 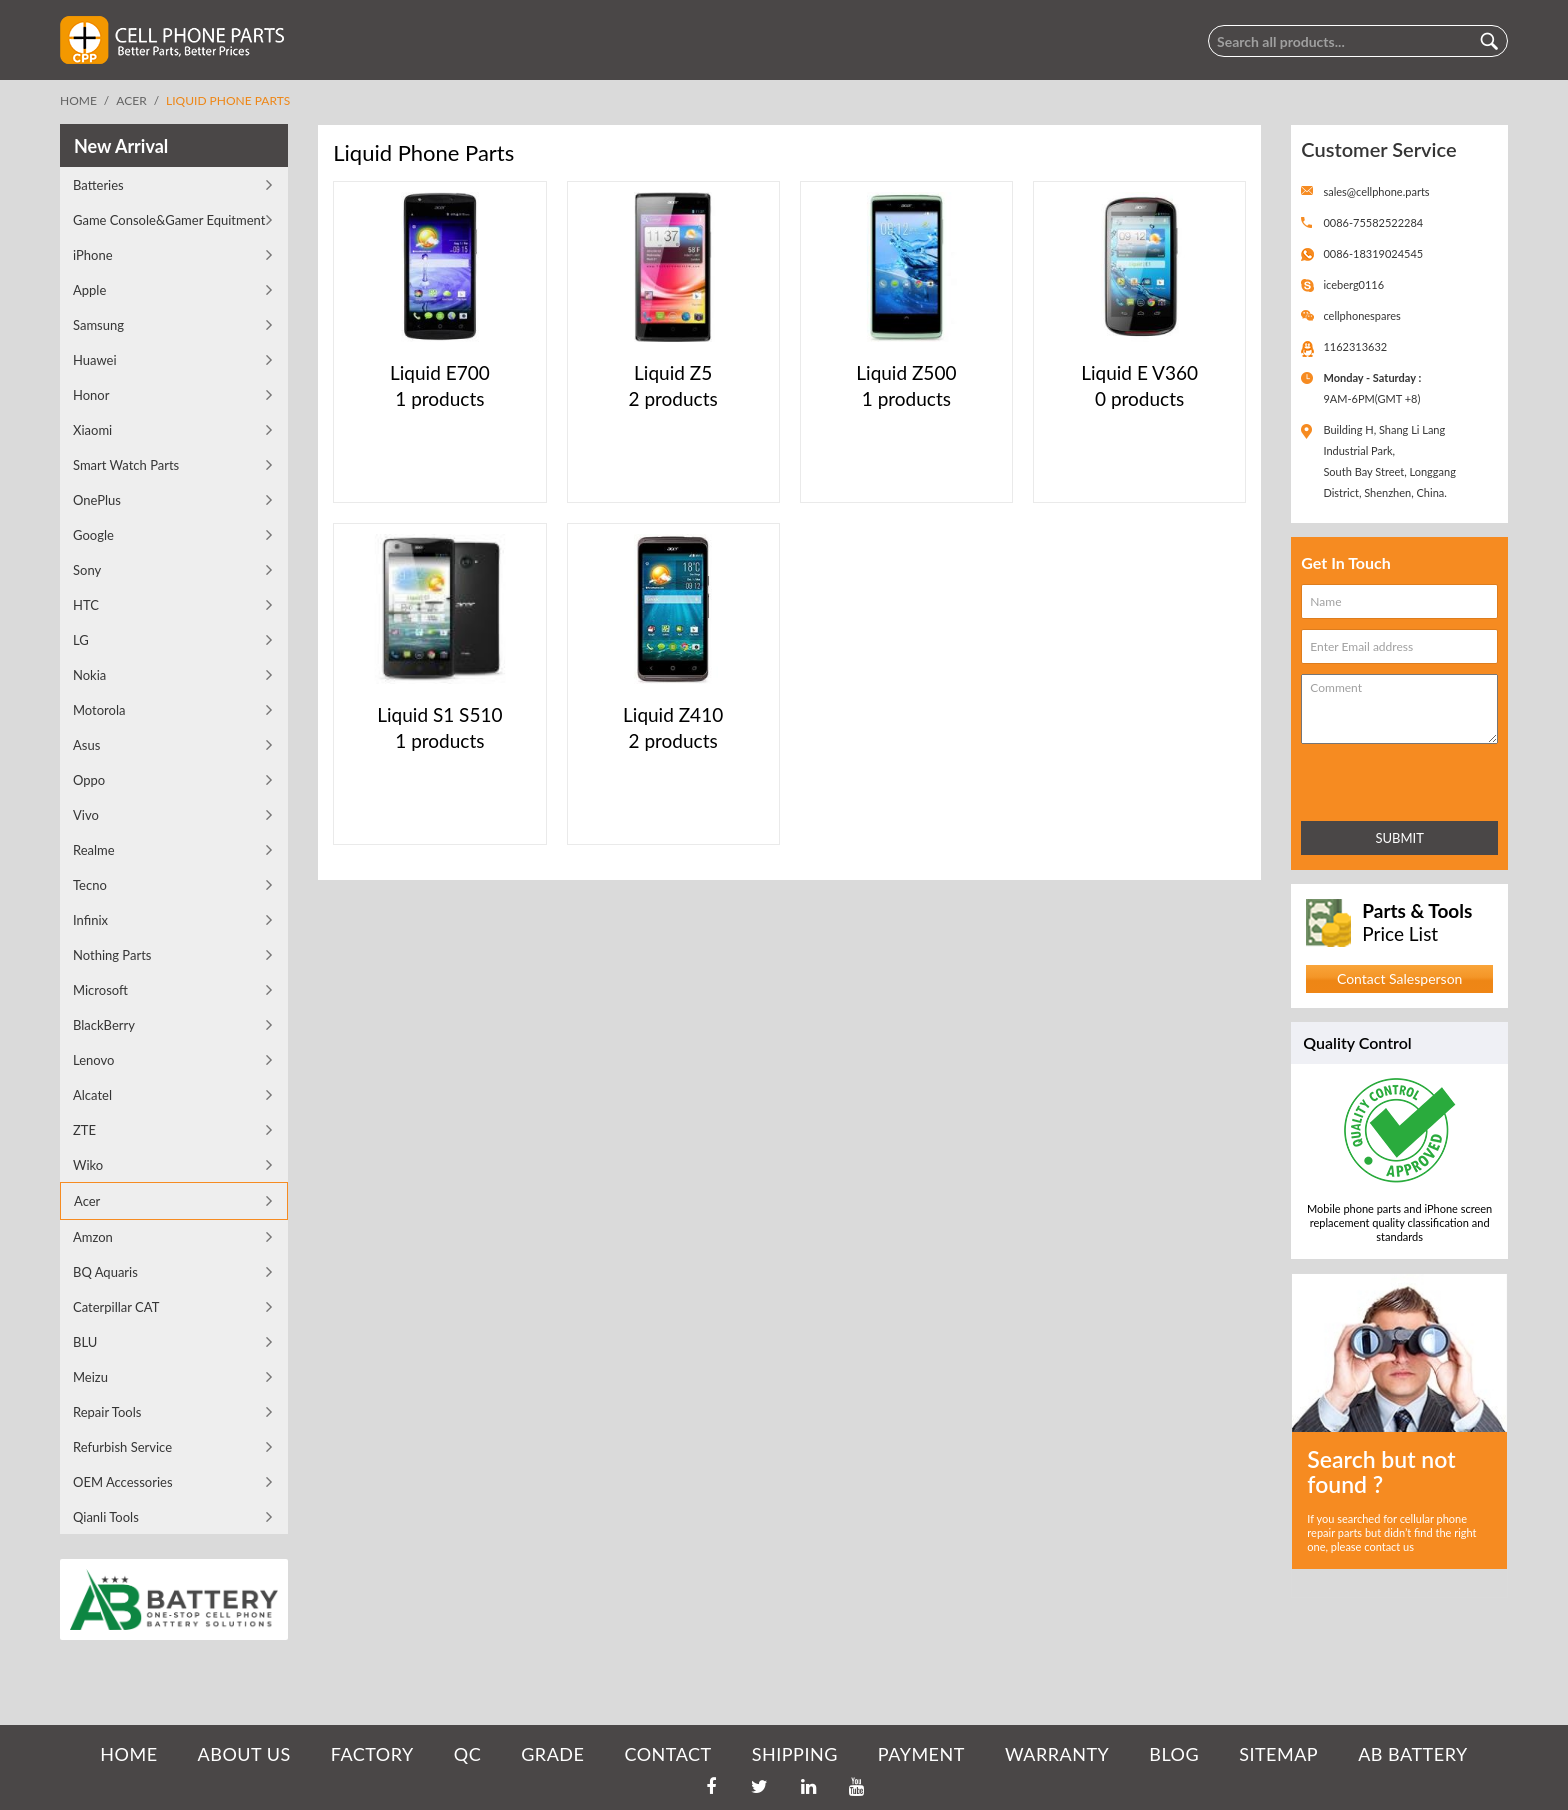 What do you see at coordinates (795, 1754) in the screenshot?
I see `SHIPPING` at bounding box center [795, 1754].